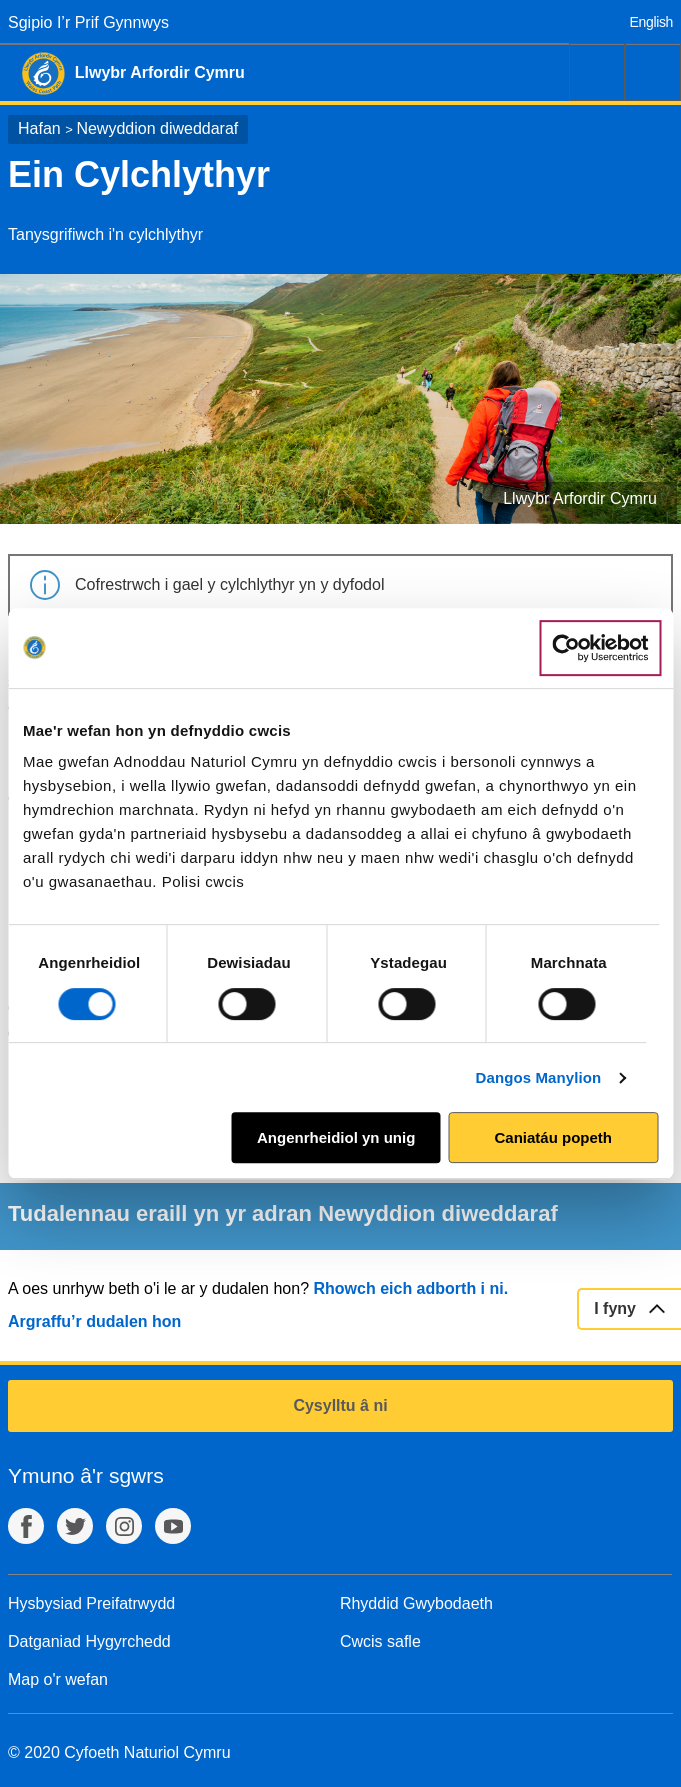 This screenshot has width=681, height=1787. I want to click on Chwilio, so click(597, 72).